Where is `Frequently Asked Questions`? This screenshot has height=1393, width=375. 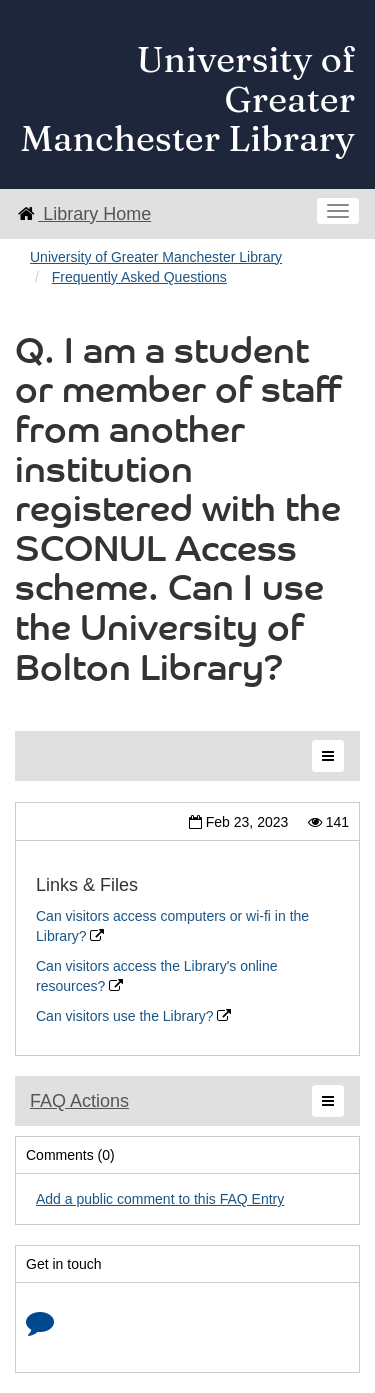
Frequently Asked Questions is located at coordinates (139, 277).